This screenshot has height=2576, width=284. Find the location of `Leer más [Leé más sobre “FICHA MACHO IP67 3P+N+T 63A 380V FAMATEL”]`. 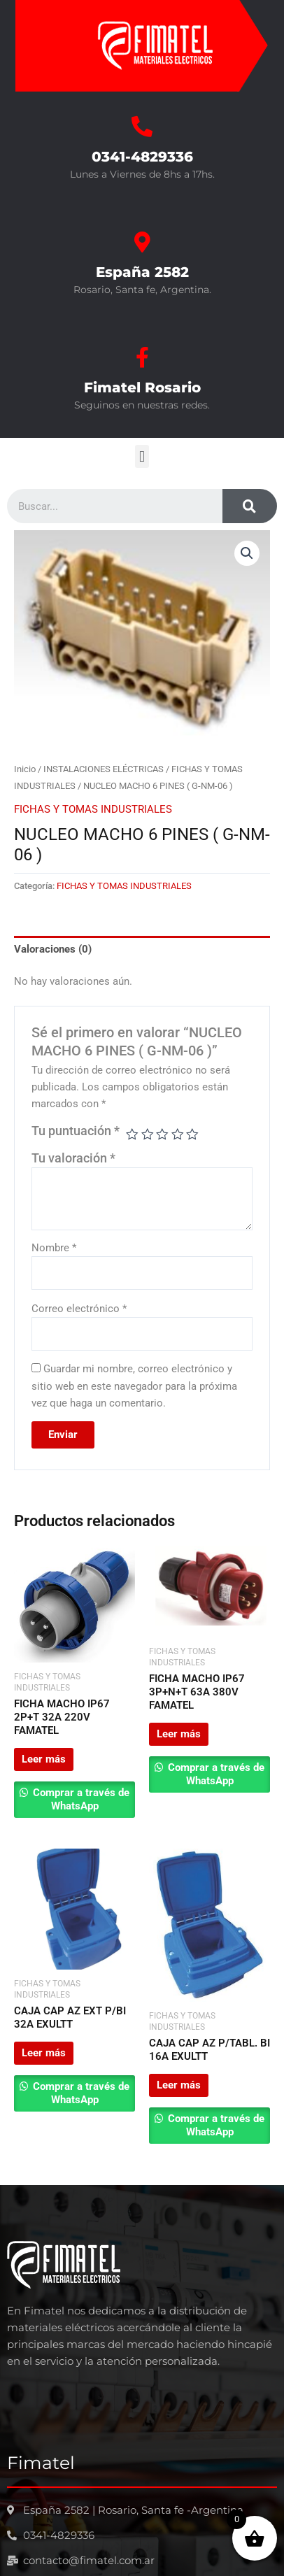

Leer más [Leé más sobre “FICHA MACHO IP67 3P+N+T 63A 380V FAMATEL”] is located at coordinates (179, 1734).